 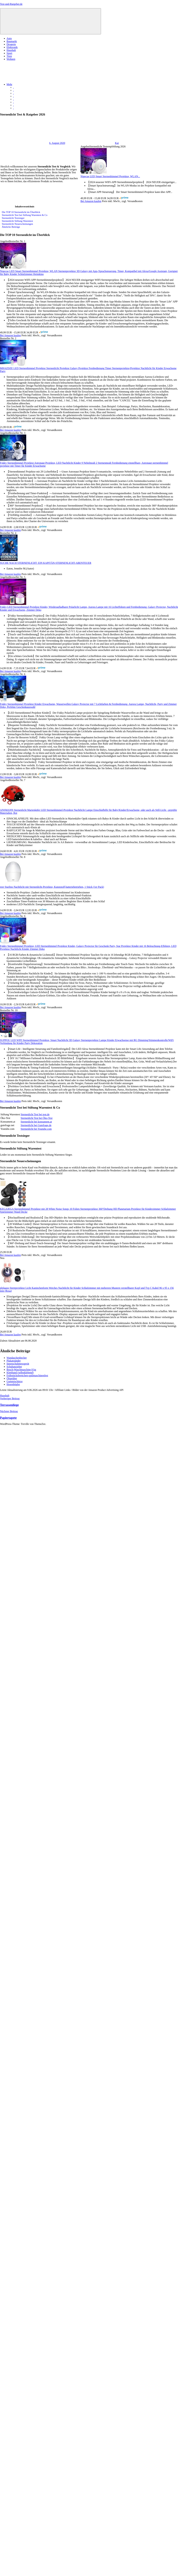 I want to click on Tiere, so click(x=9, y=56).